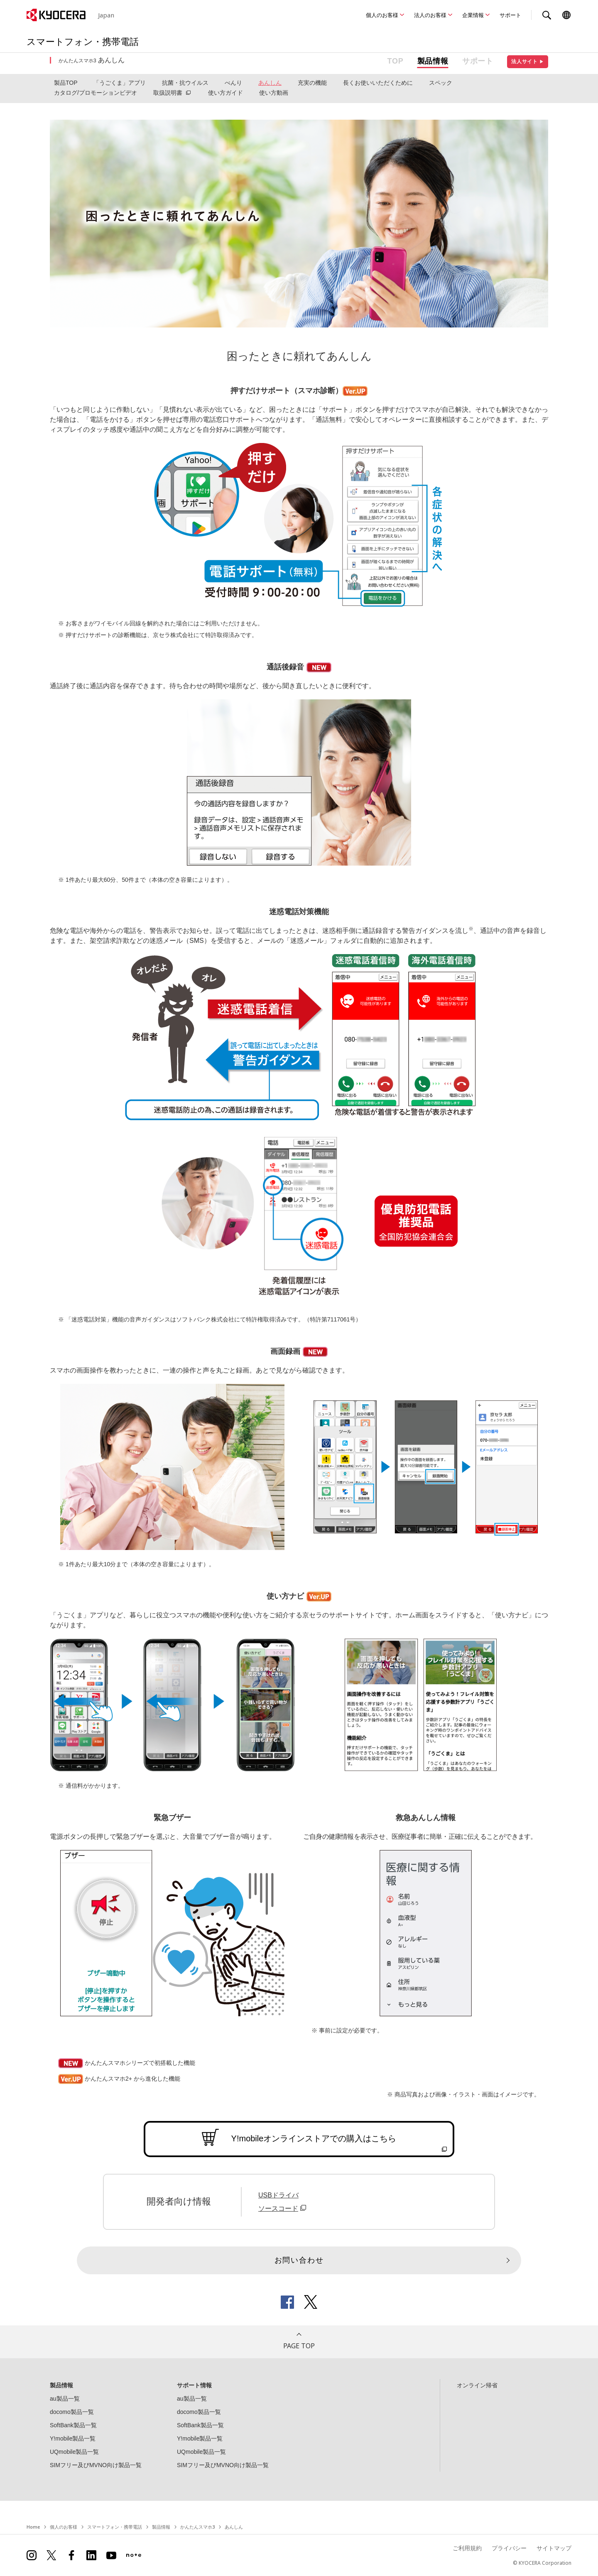  Describe the element at coordinates (119, 82) in the screenshot. I see `「うごくま」アプリ` at that location.